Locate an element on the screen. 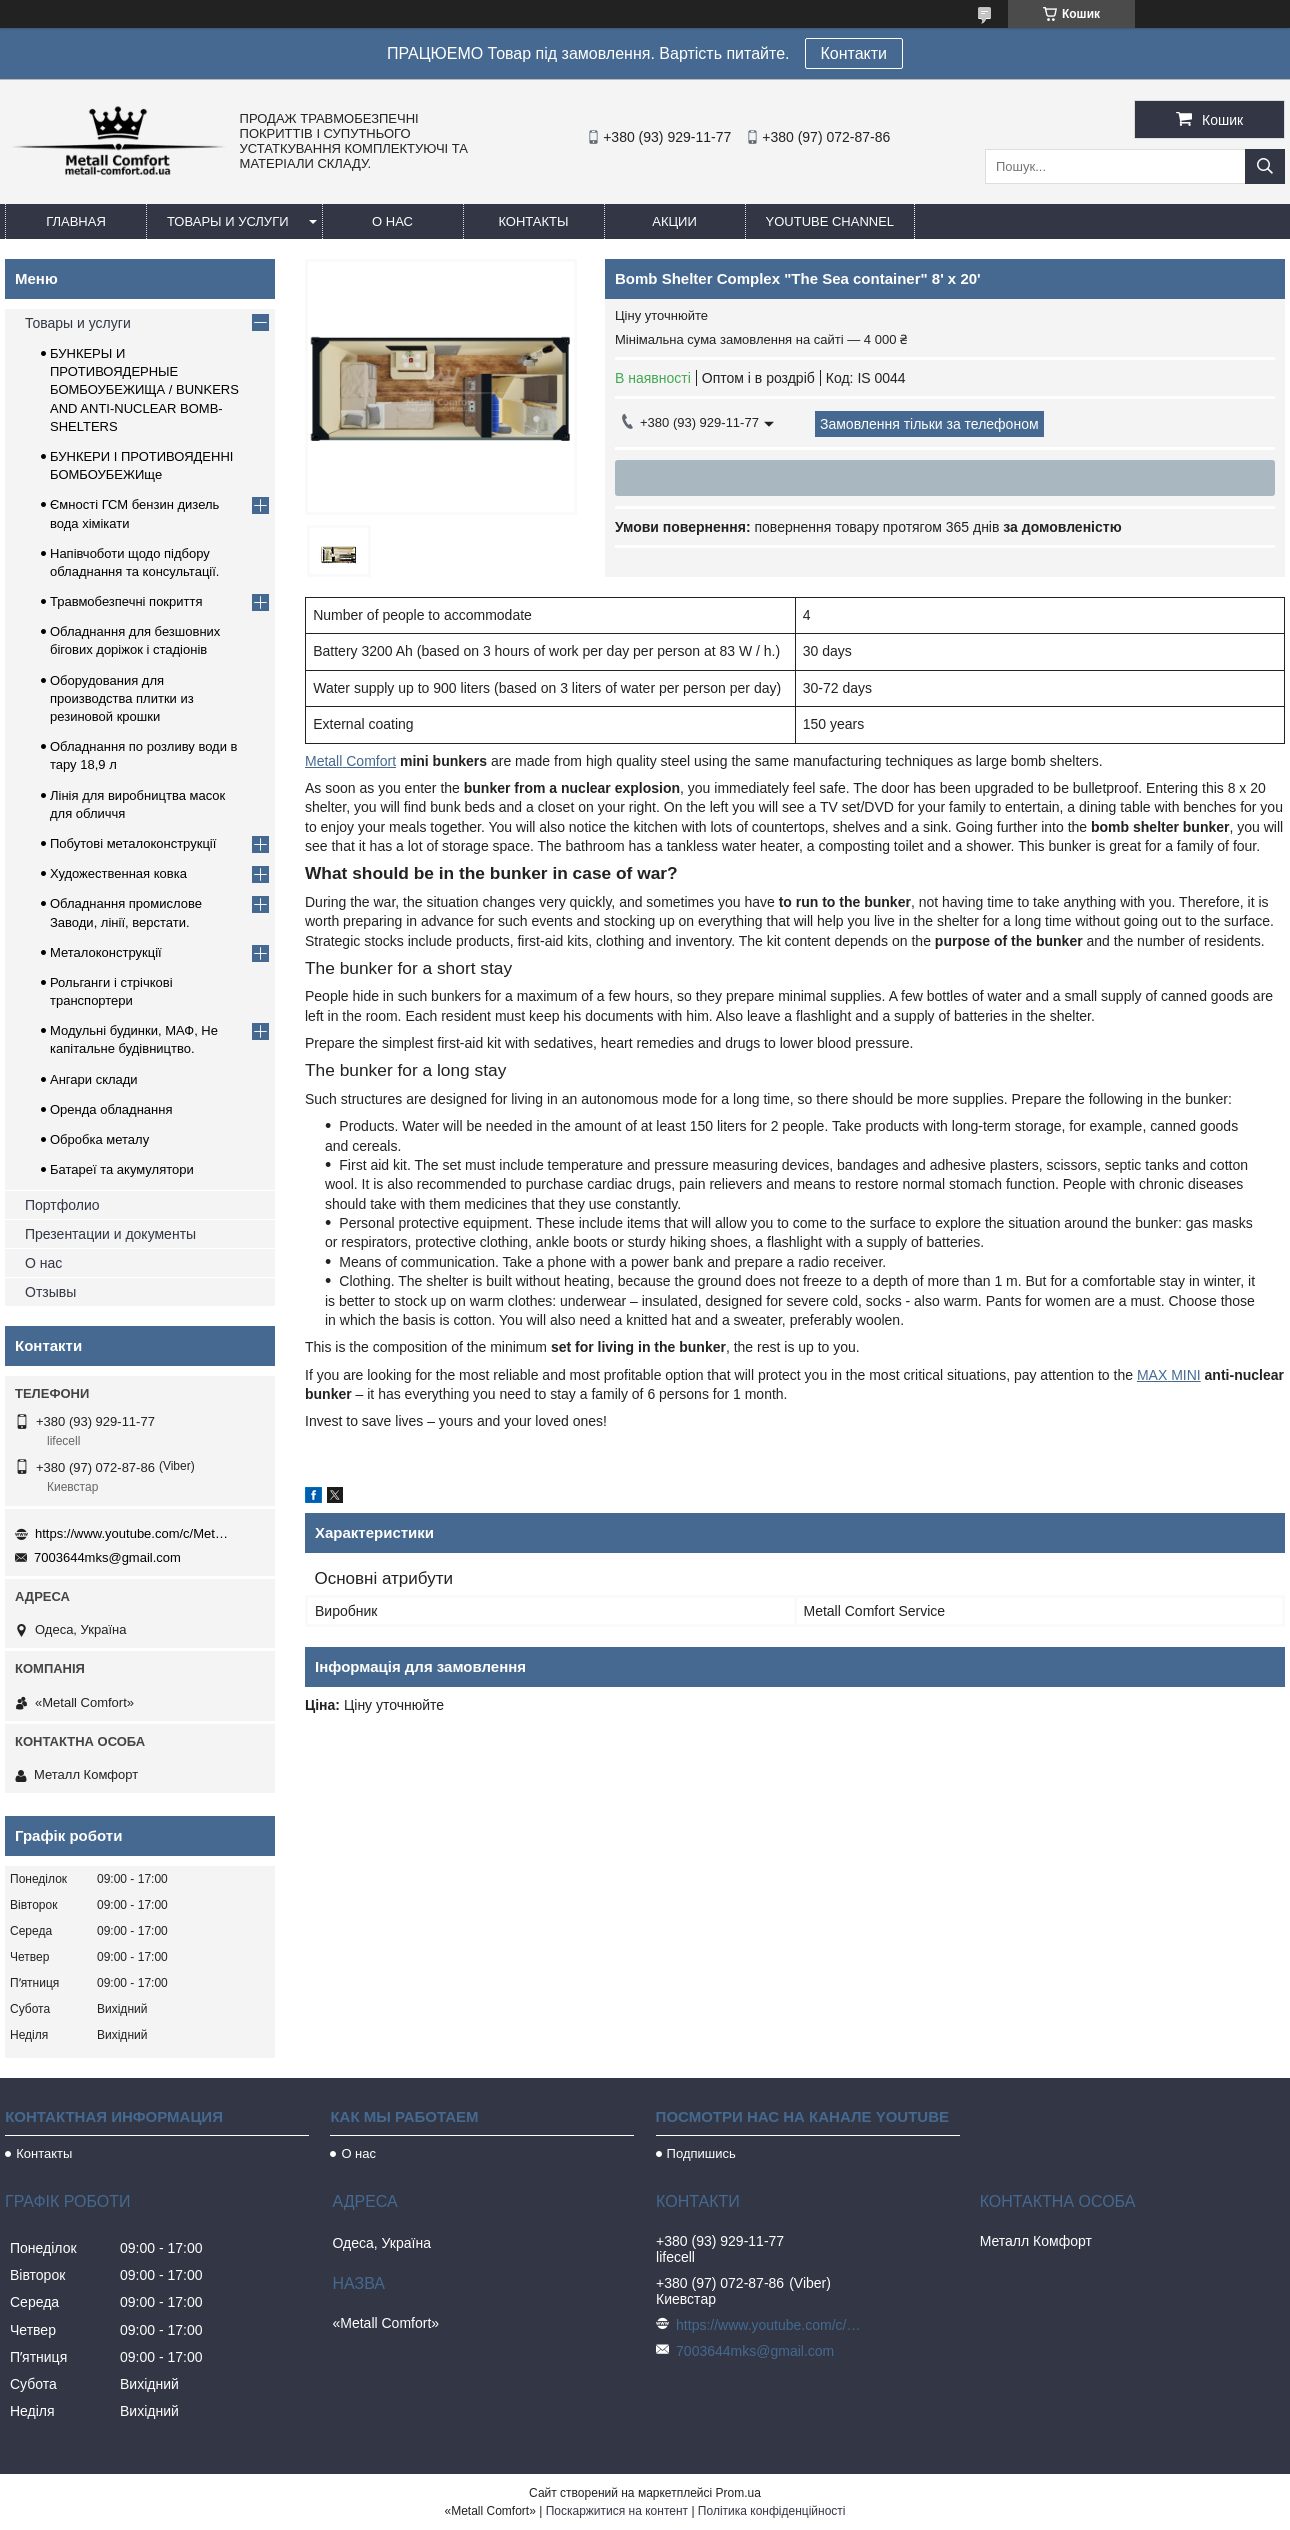 This screenshot has height=2530, width=1290. БУНКЕРЫ И ПРОТИВОЯДЕРНЫЕ БОМБОУБЕЖИЩА / BUNKERS AND ANTI-NUCLEAR BOMB-SHELTERS is located at coordinates (144, 390).